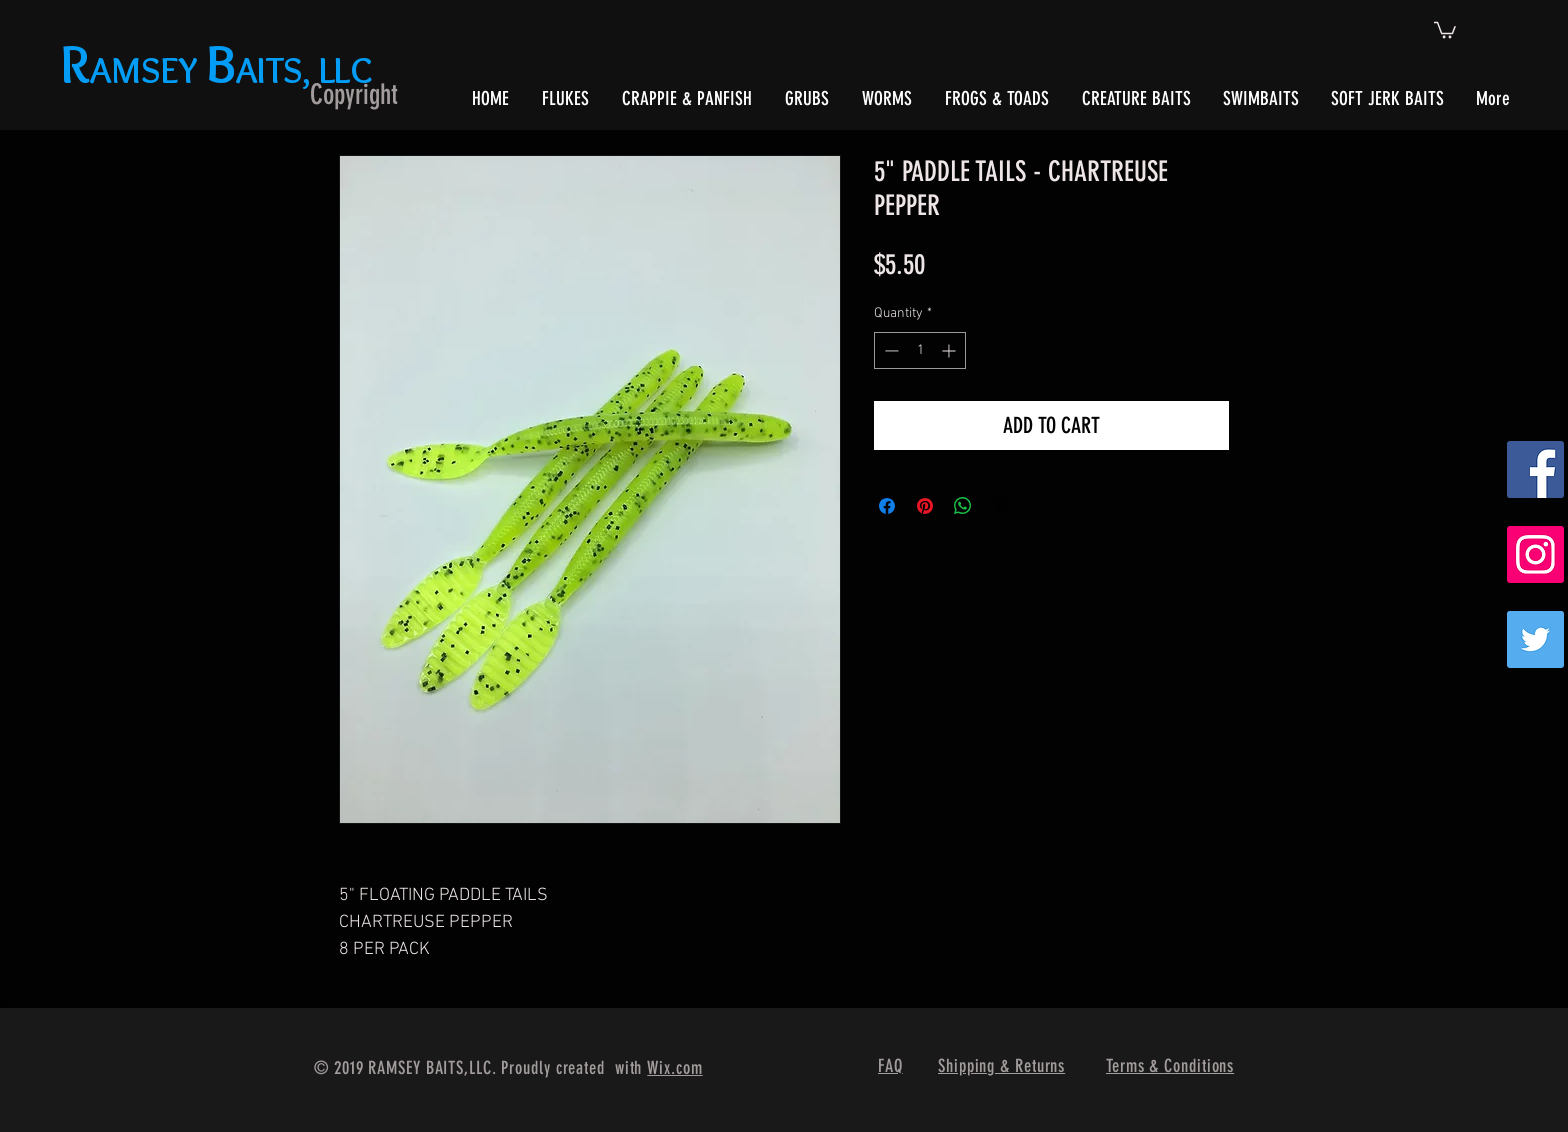 The image size is (1568, 1132). I want to click on [Increment], so click(950, 350).